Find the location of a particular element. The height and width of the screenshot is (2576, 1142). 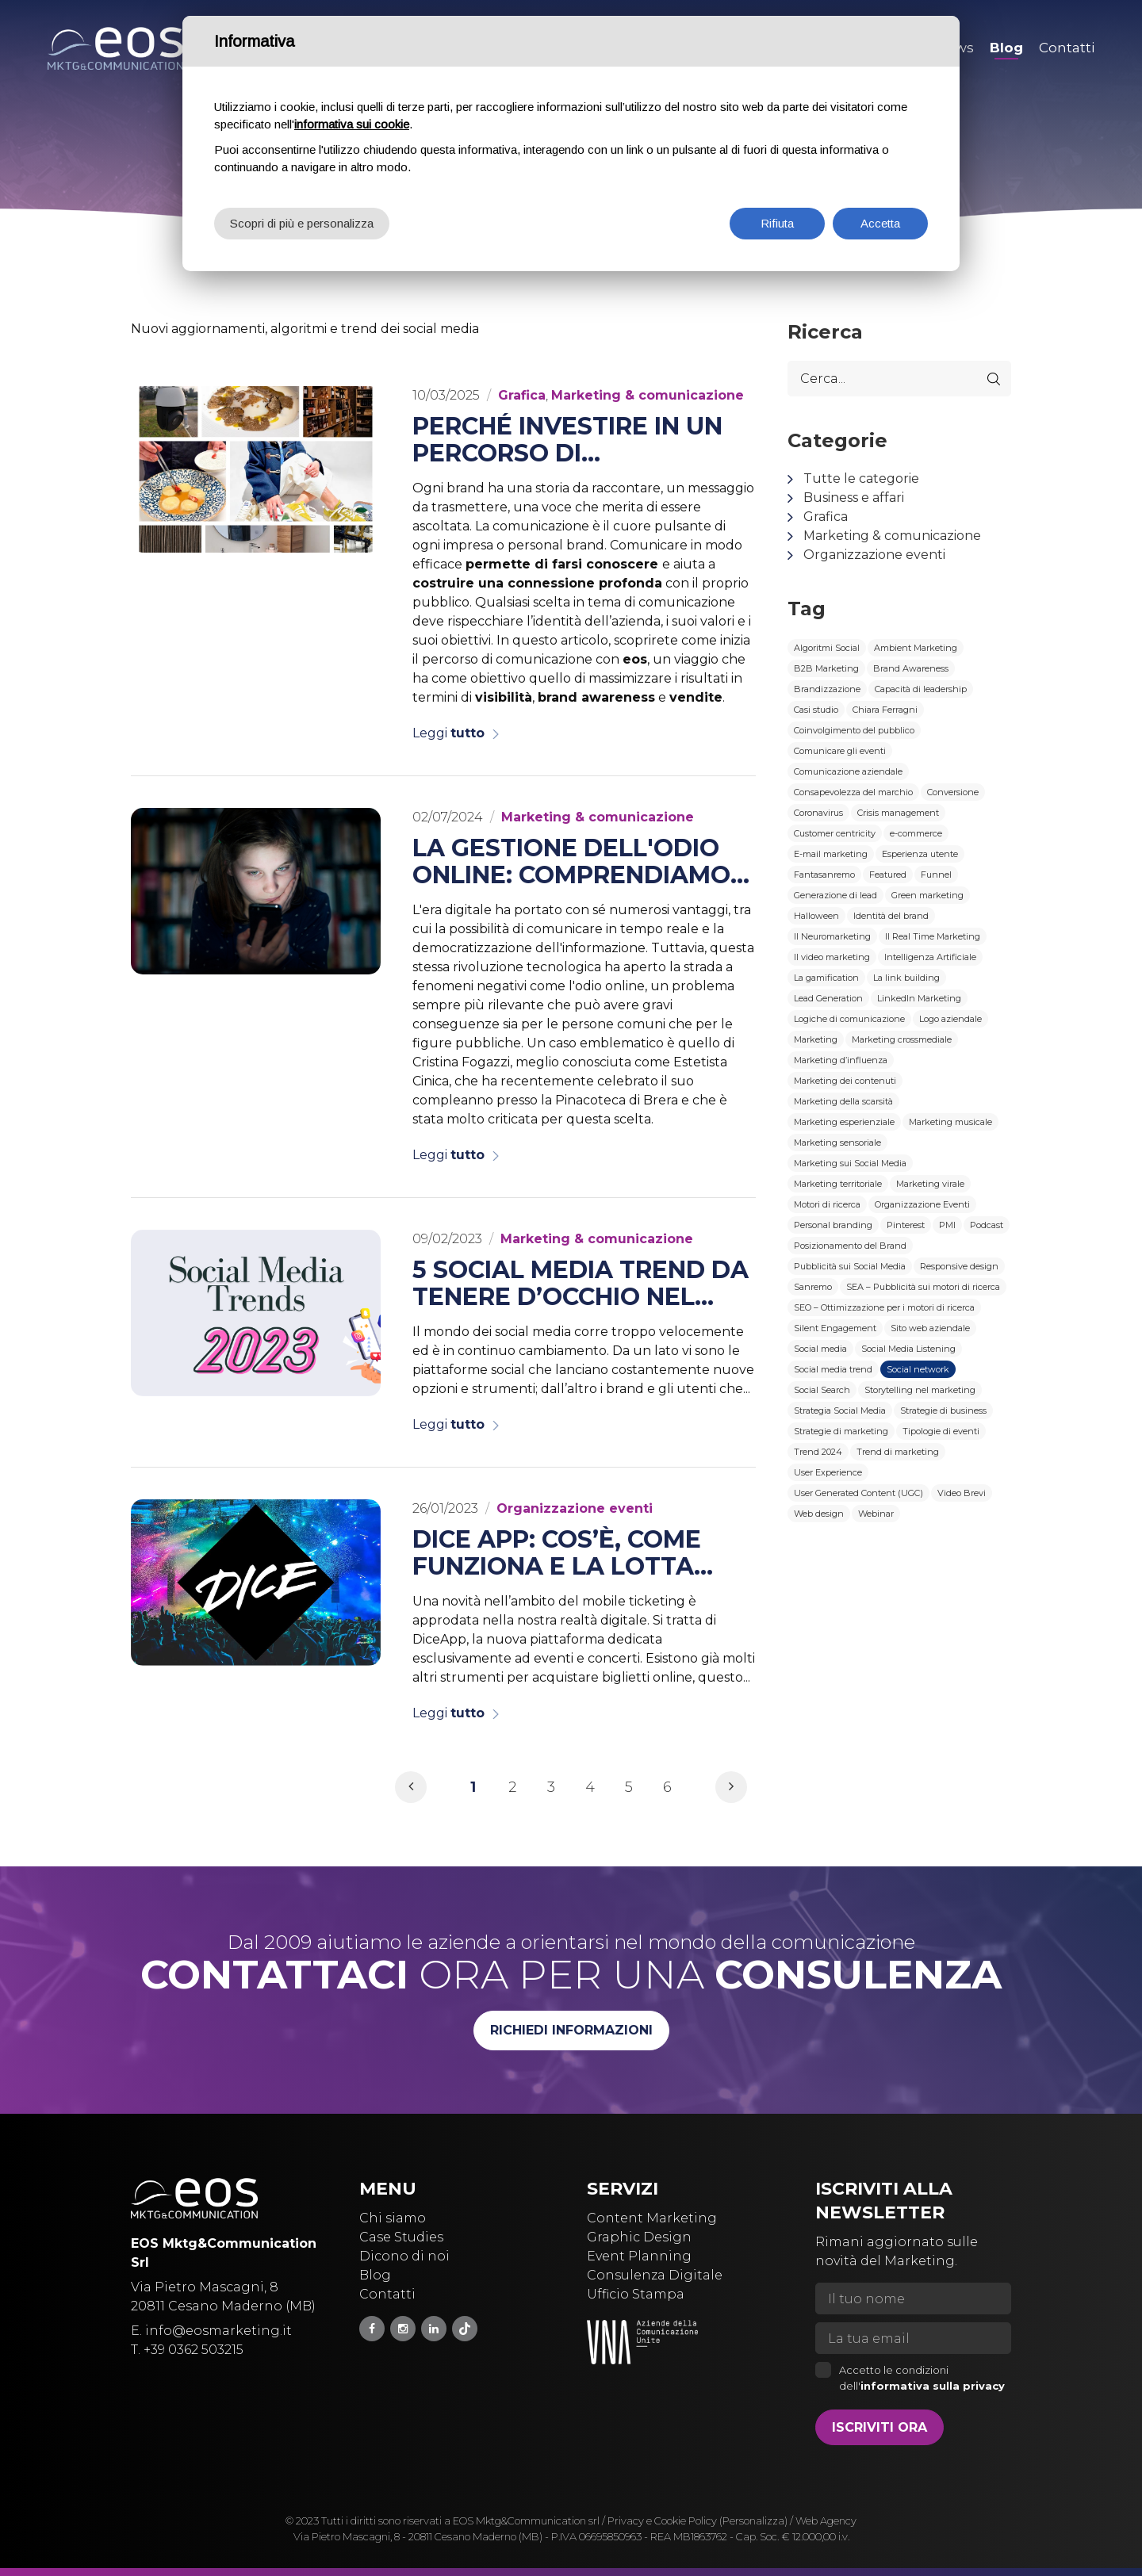

Rifiuta is located at coordinates (777, 223).